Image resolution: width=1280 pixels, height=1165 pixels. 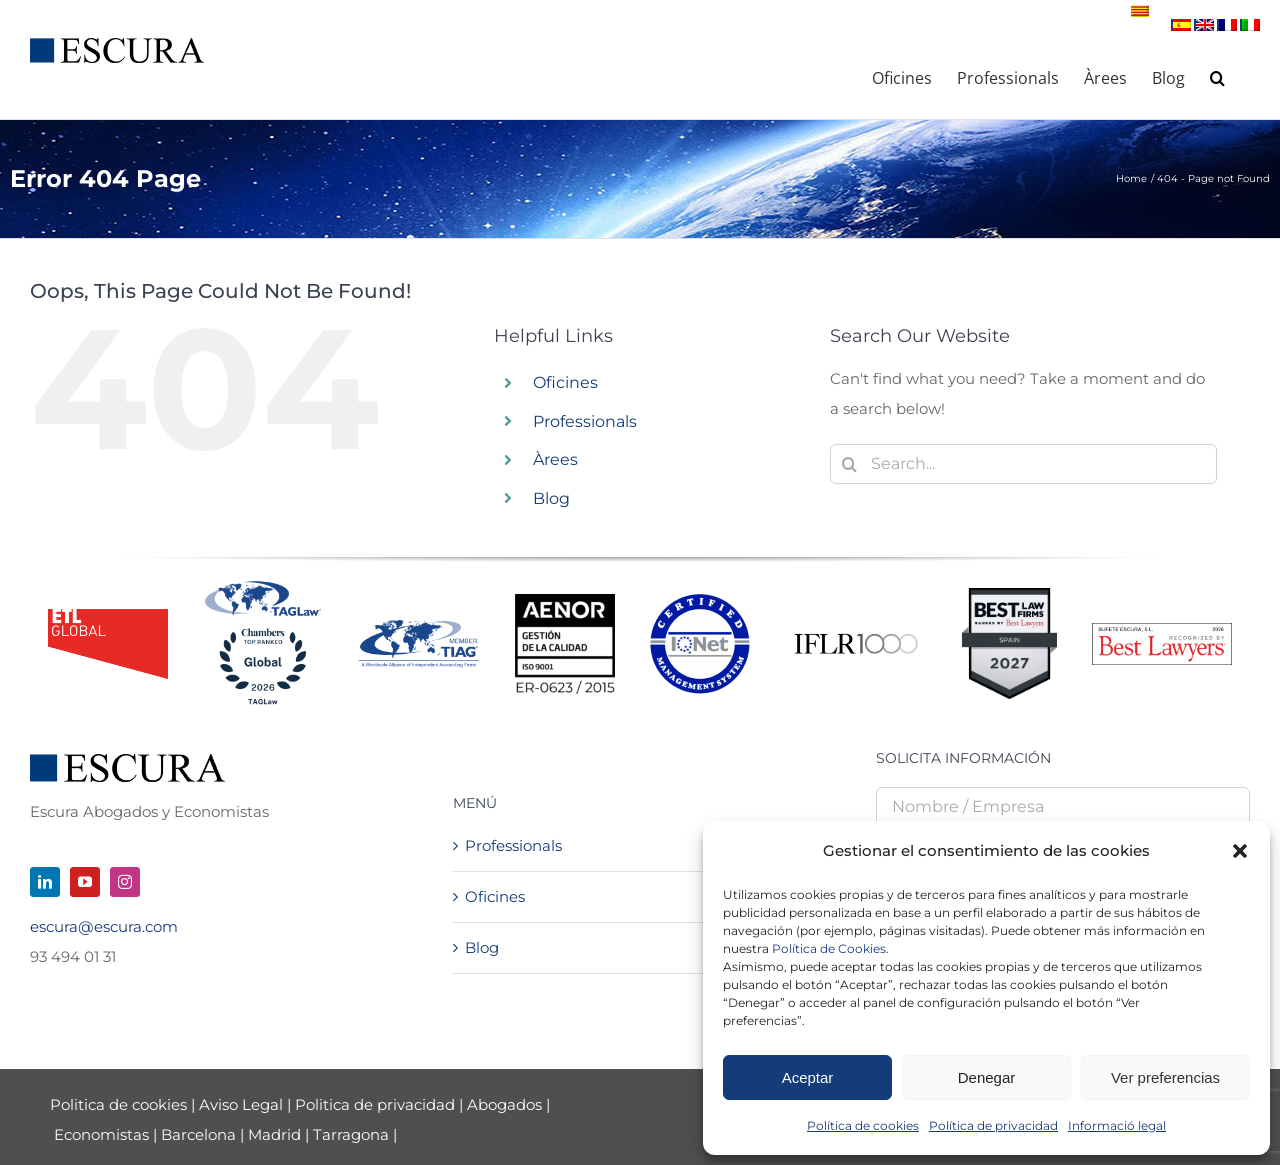 What do you see at coordinates (808, 1077) in the screenshot?
I see `Aceptar` at bounding box center [808, 1077].